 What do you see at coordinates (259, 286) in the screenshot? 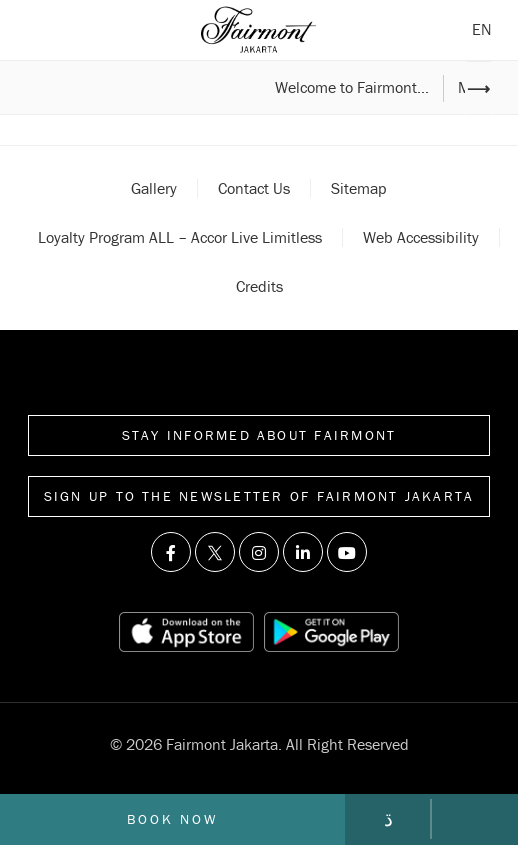
I see `Credits` at bounding box center [259, 286].